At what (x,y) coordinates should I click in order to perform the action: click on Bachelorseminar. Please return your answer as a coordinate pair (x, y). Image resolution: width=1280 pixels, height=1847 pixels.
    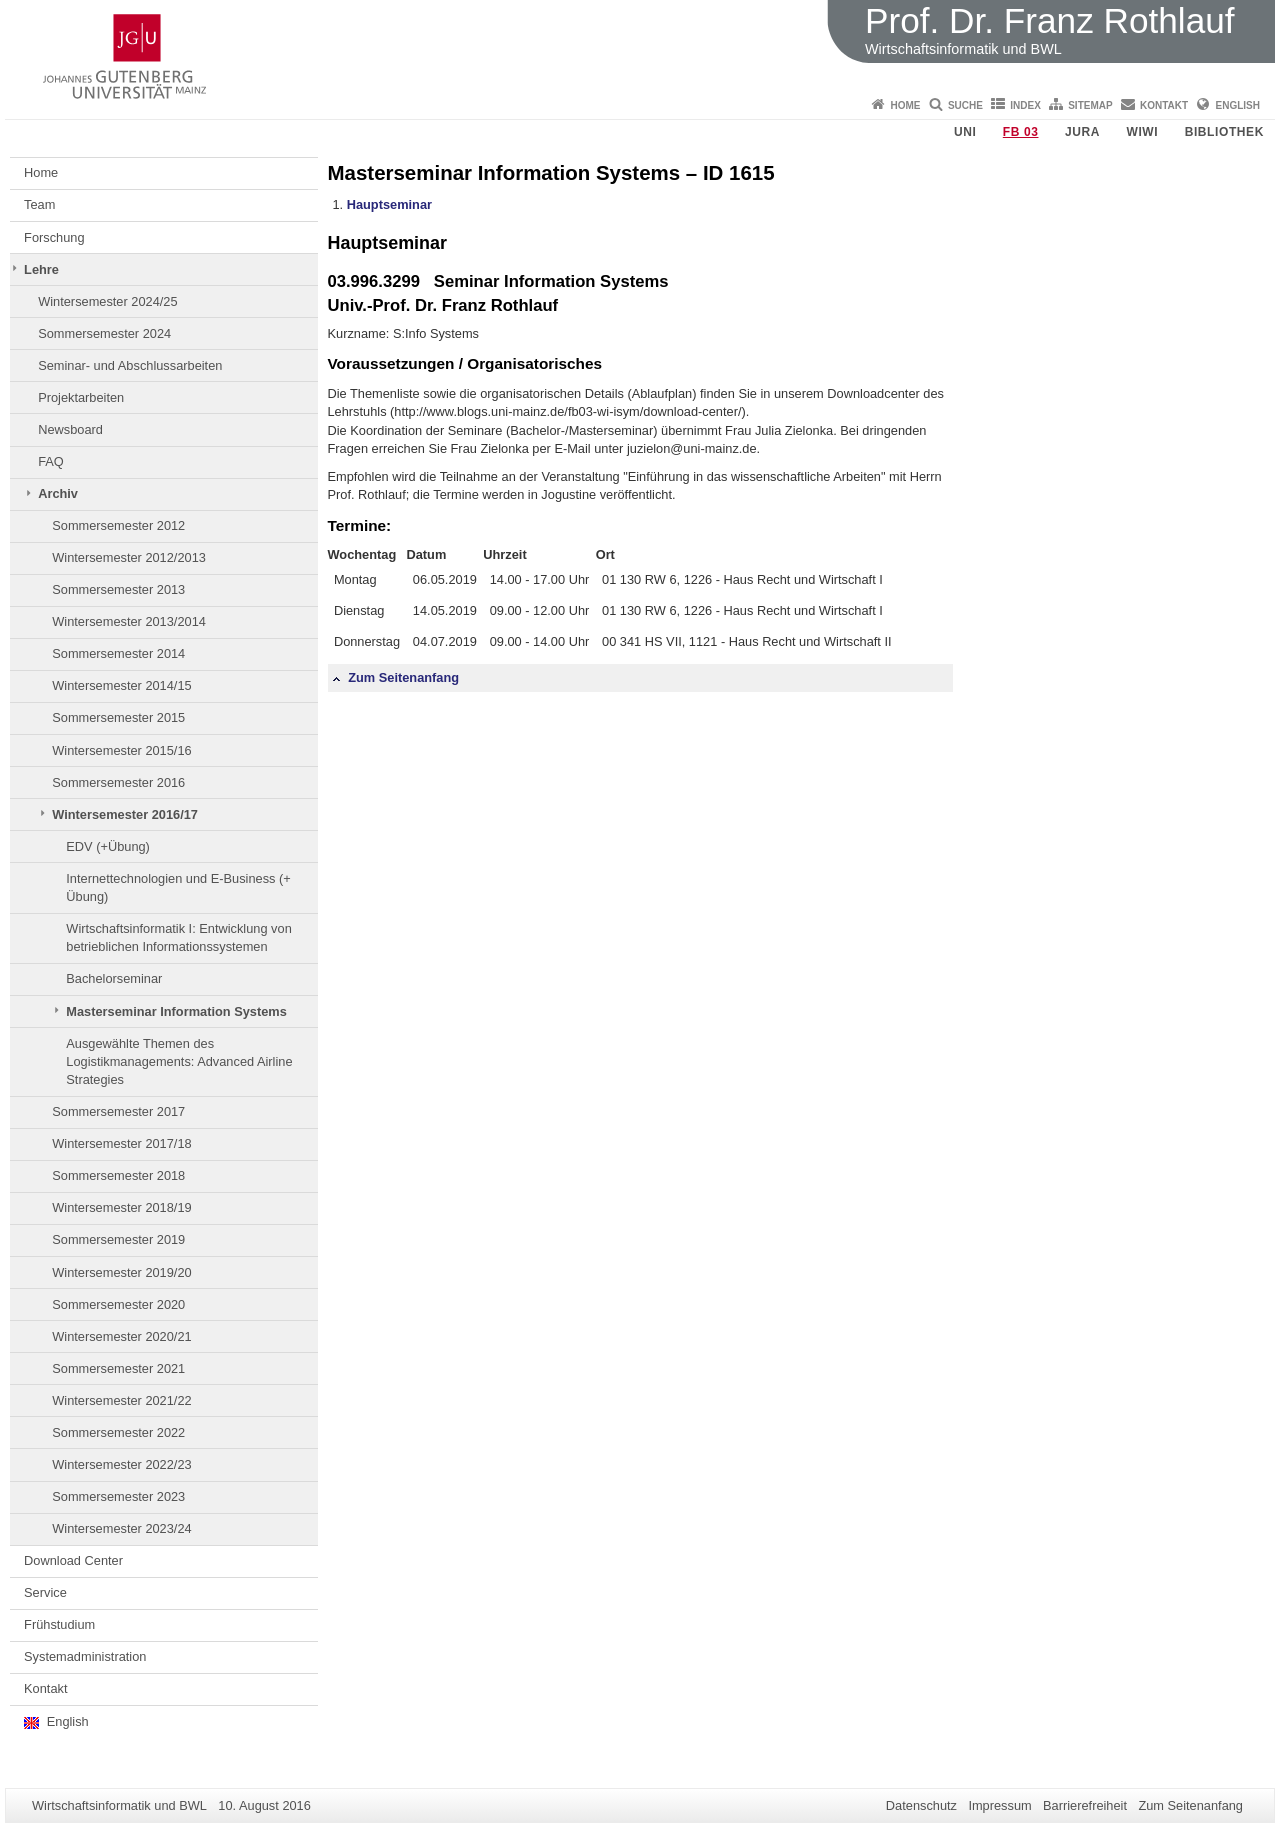
    Looking at the image, I should click on (114, 978).